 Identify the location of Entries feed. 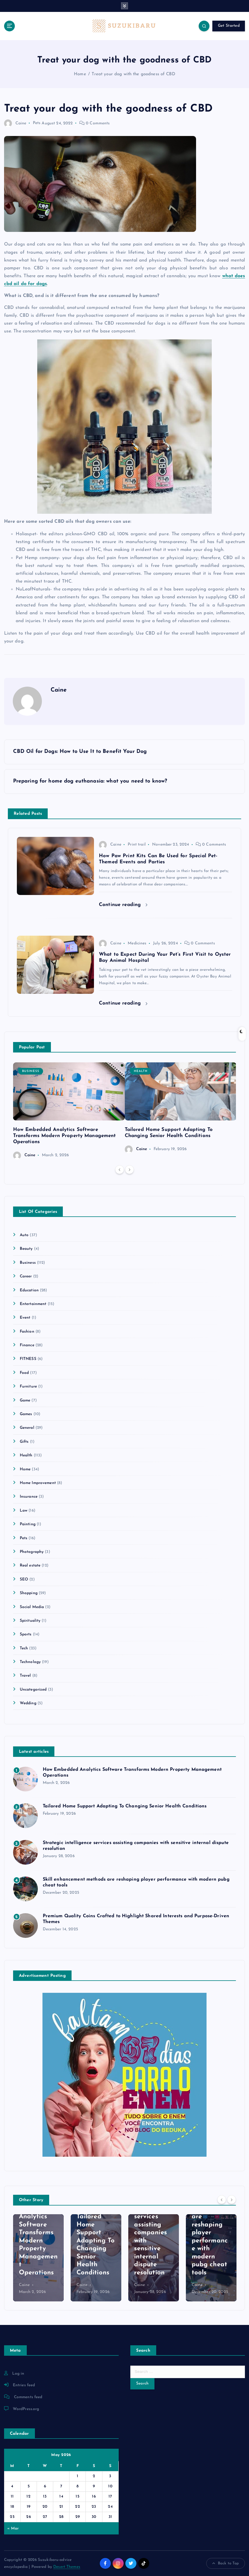
(24, 2385).